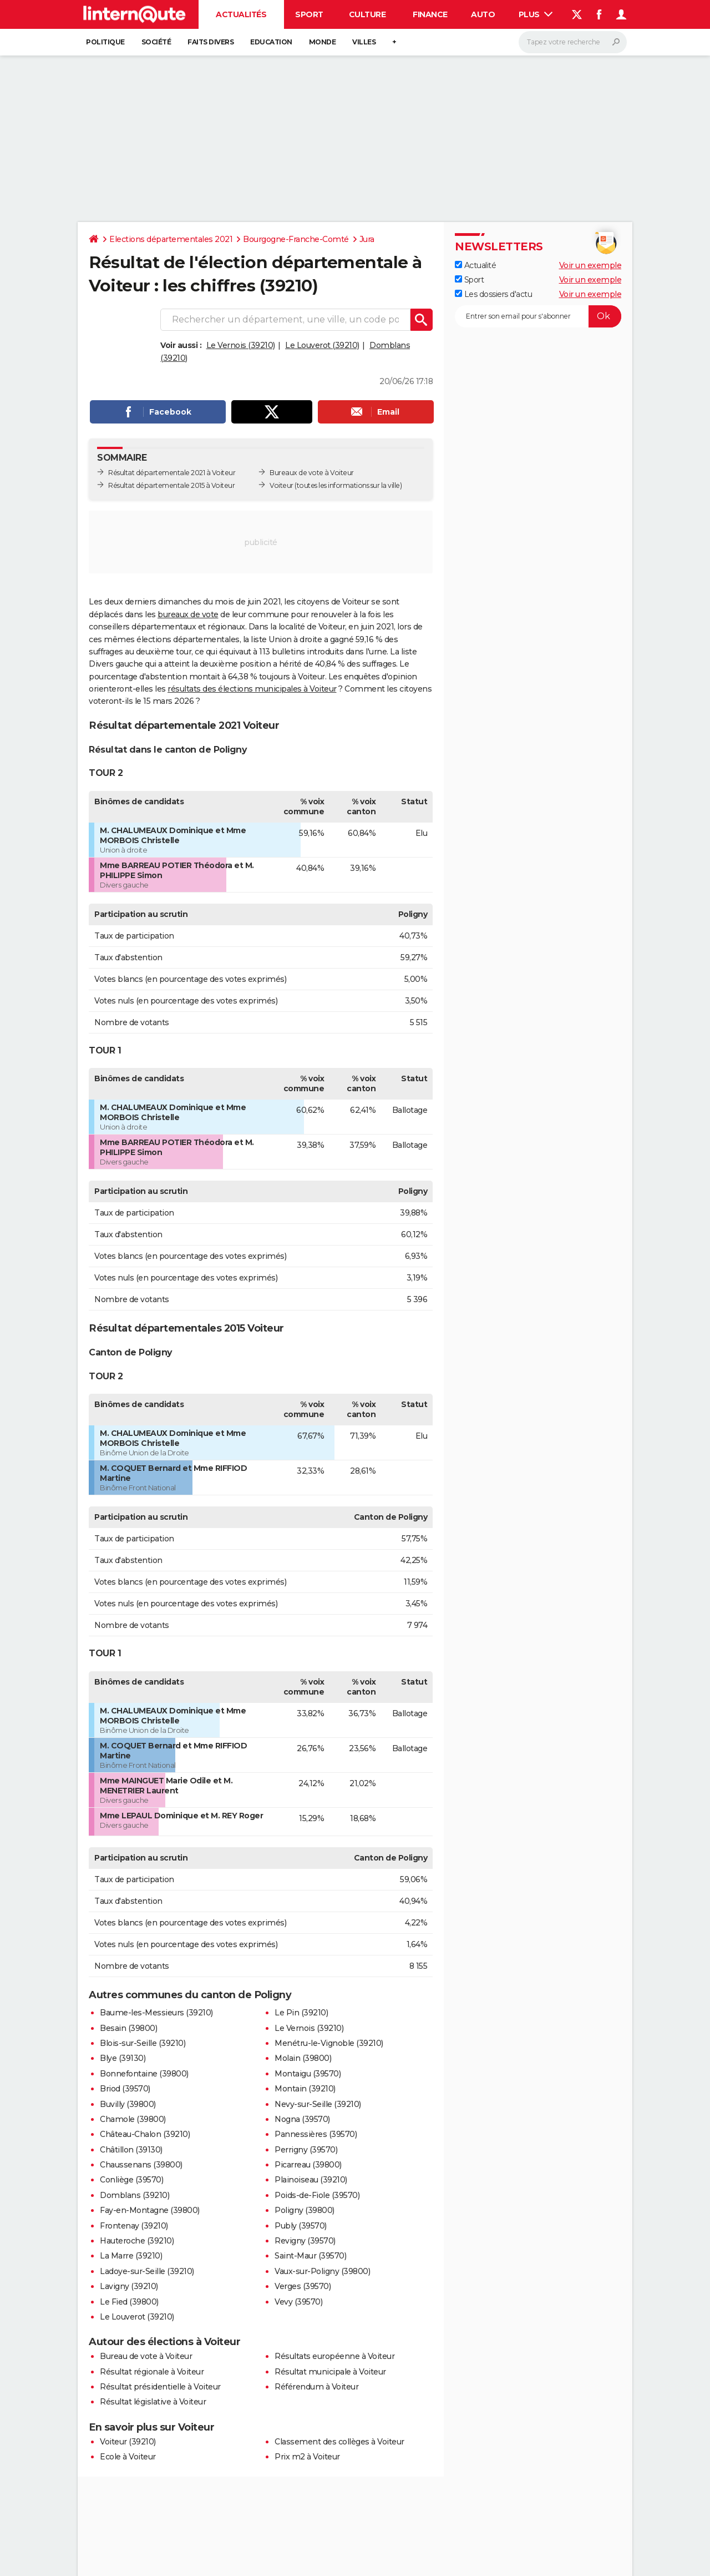 This screenshot has height=2576, width=710. I want to click on Blois-sur-Seille (39210), so click(142, 2043).